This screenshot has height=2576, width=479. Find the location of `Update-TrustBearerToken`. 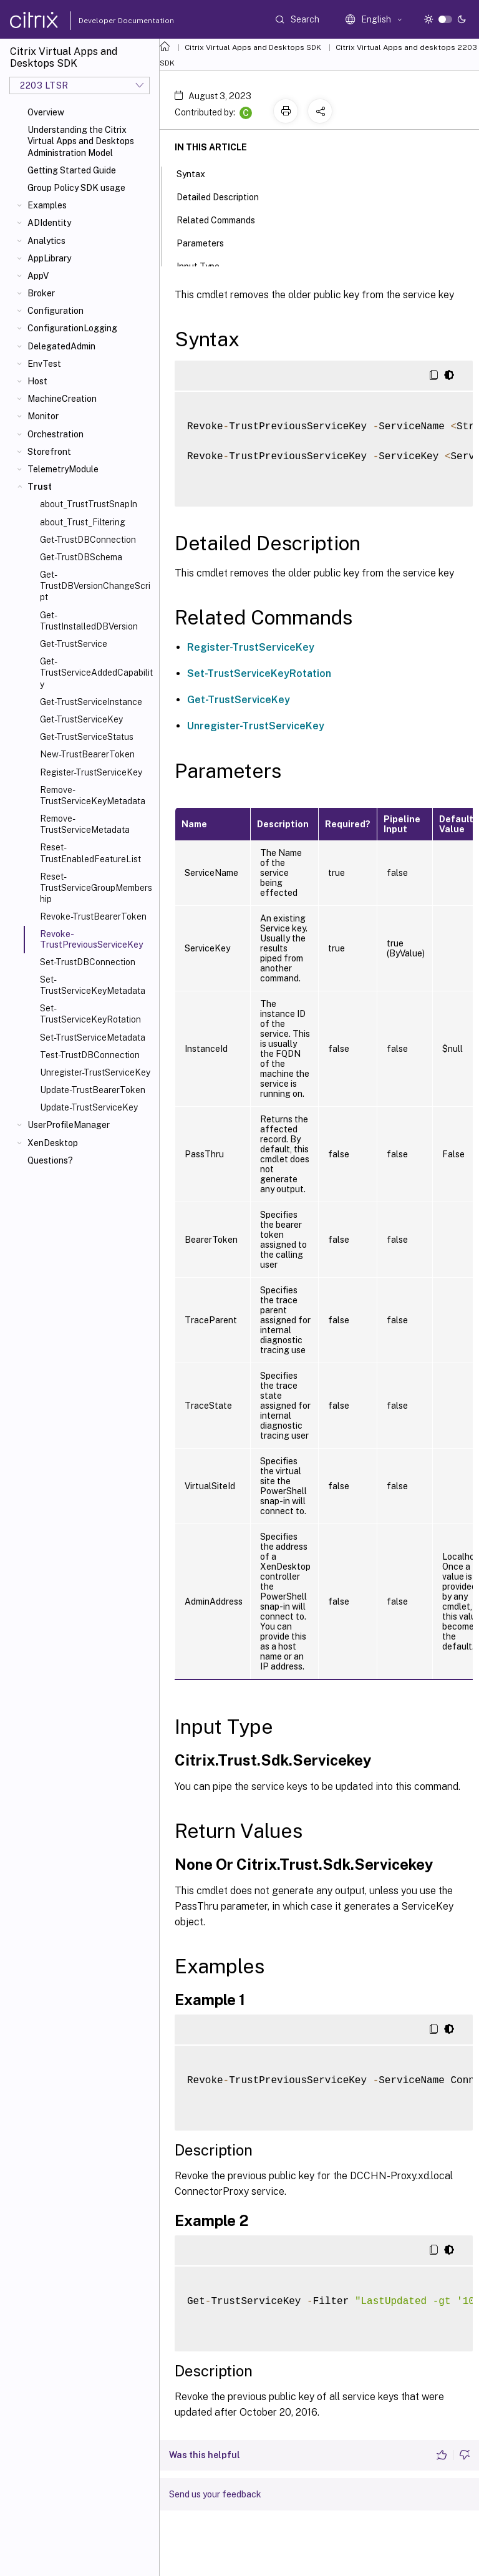

Update-TrustBearerToken is located at coordinates (92, 1090).